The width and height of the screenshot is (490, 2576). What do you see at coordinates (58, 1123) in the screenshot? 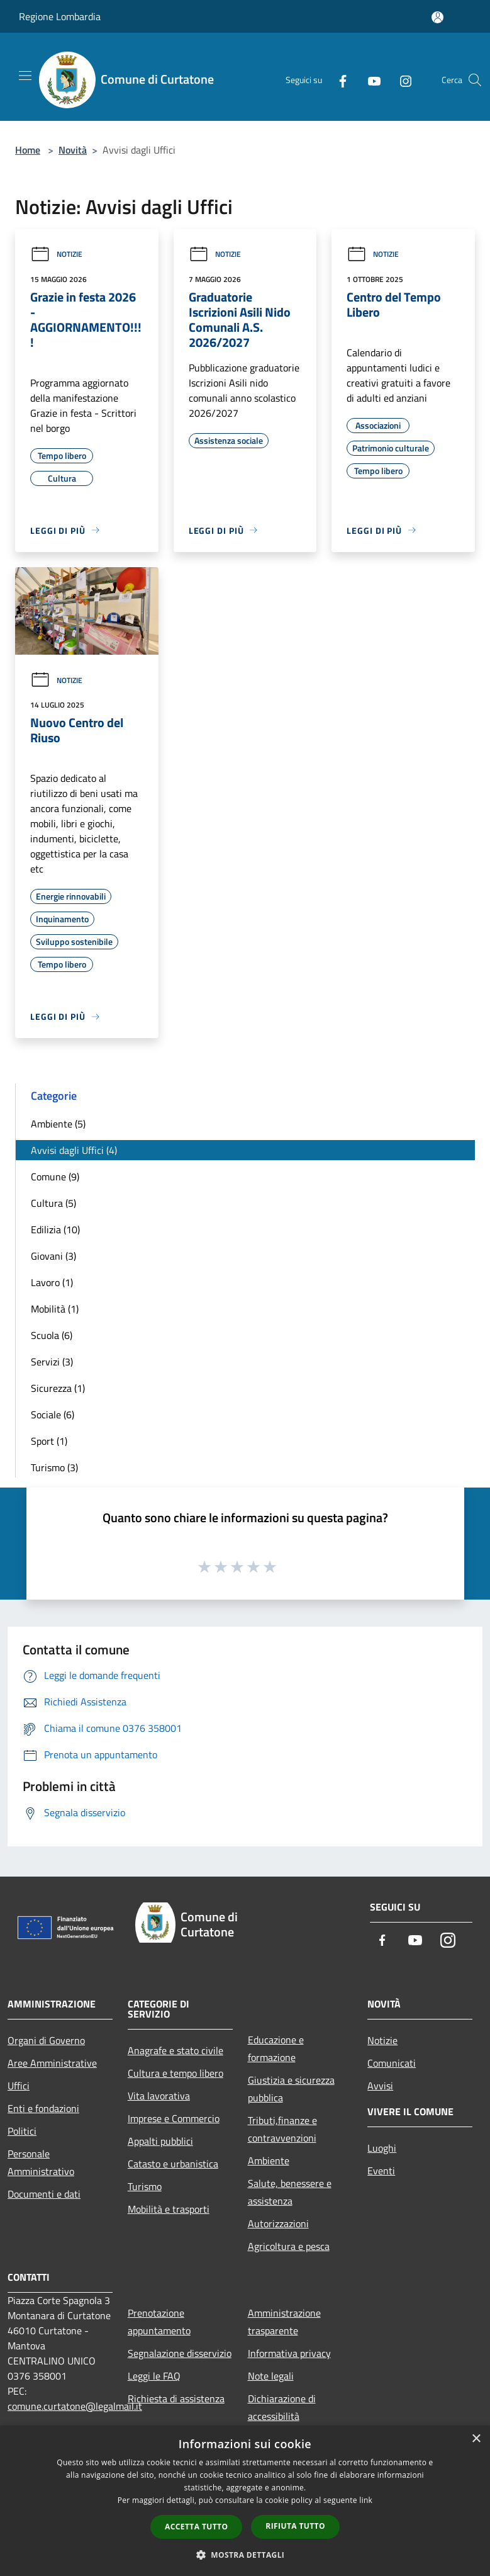
I see `Ambiente (5)` at bounding box center [58, 1123].